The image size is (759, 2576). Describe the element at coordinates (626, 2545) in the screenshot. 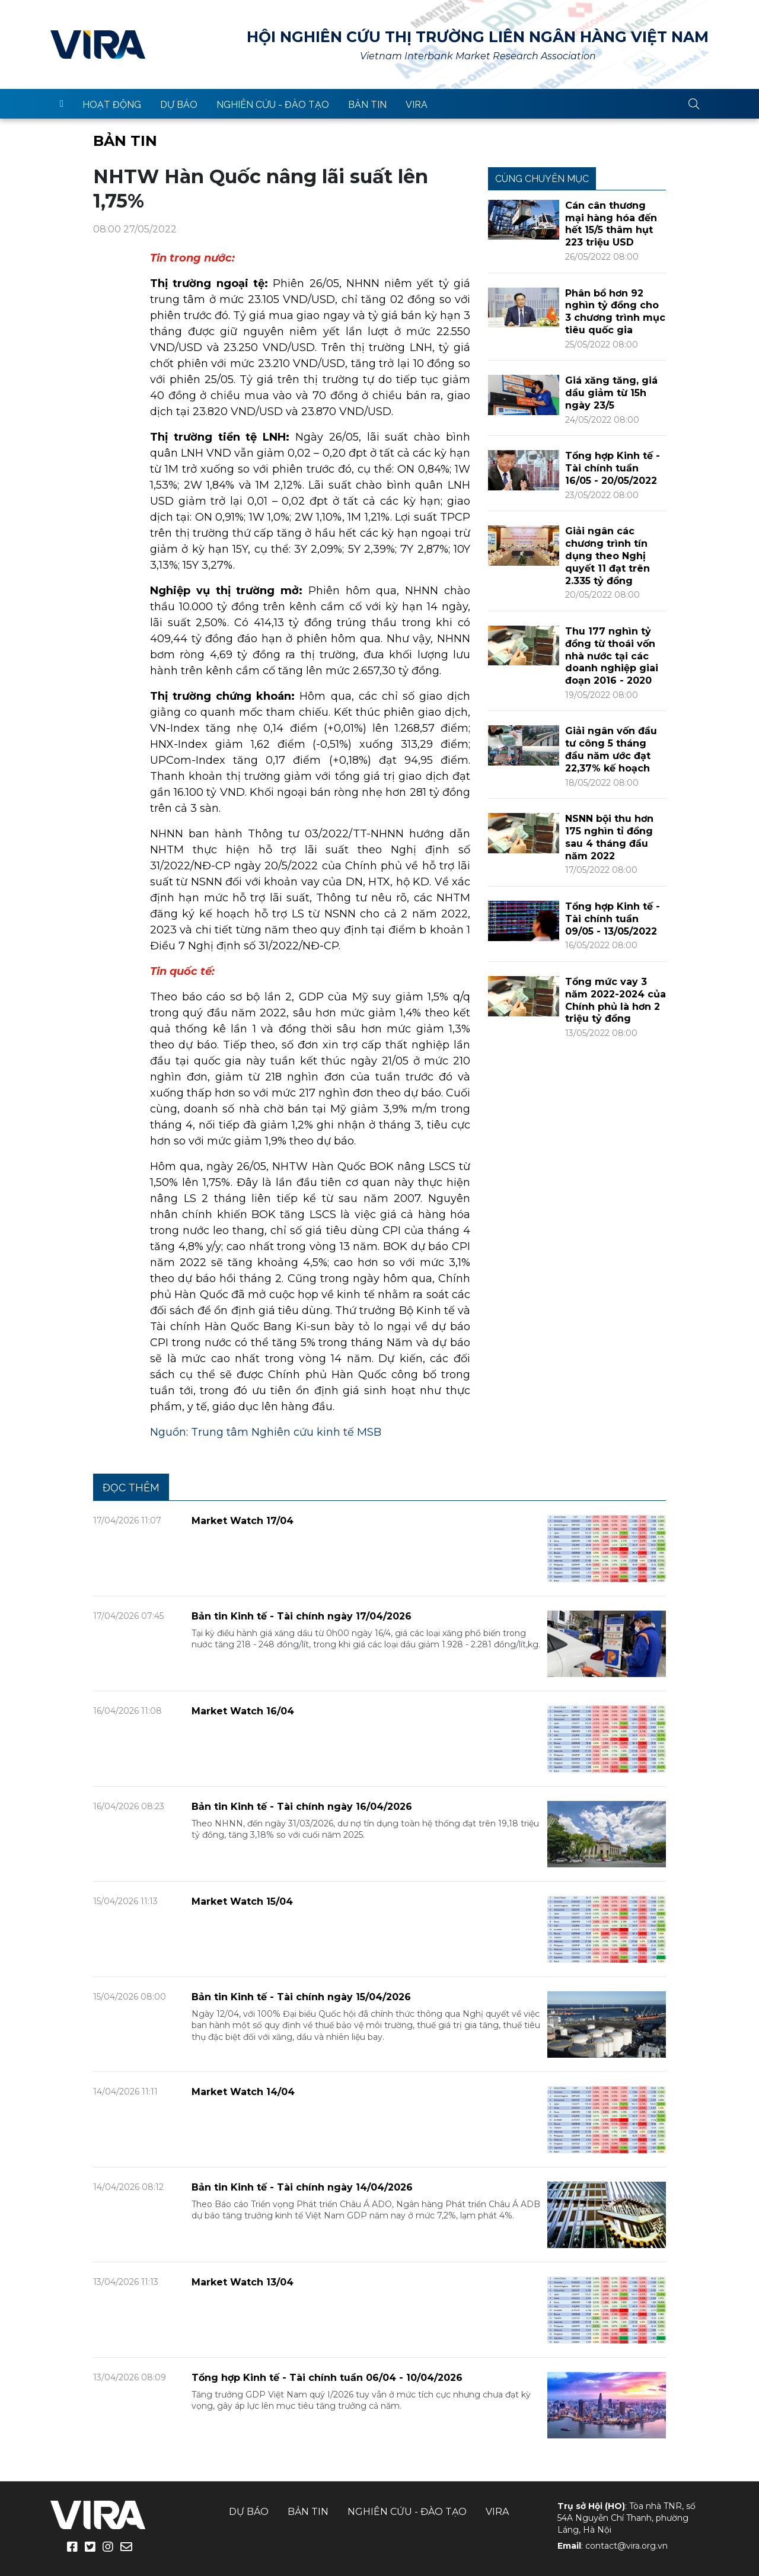

I see `contact@vira.org.vn` at that location.